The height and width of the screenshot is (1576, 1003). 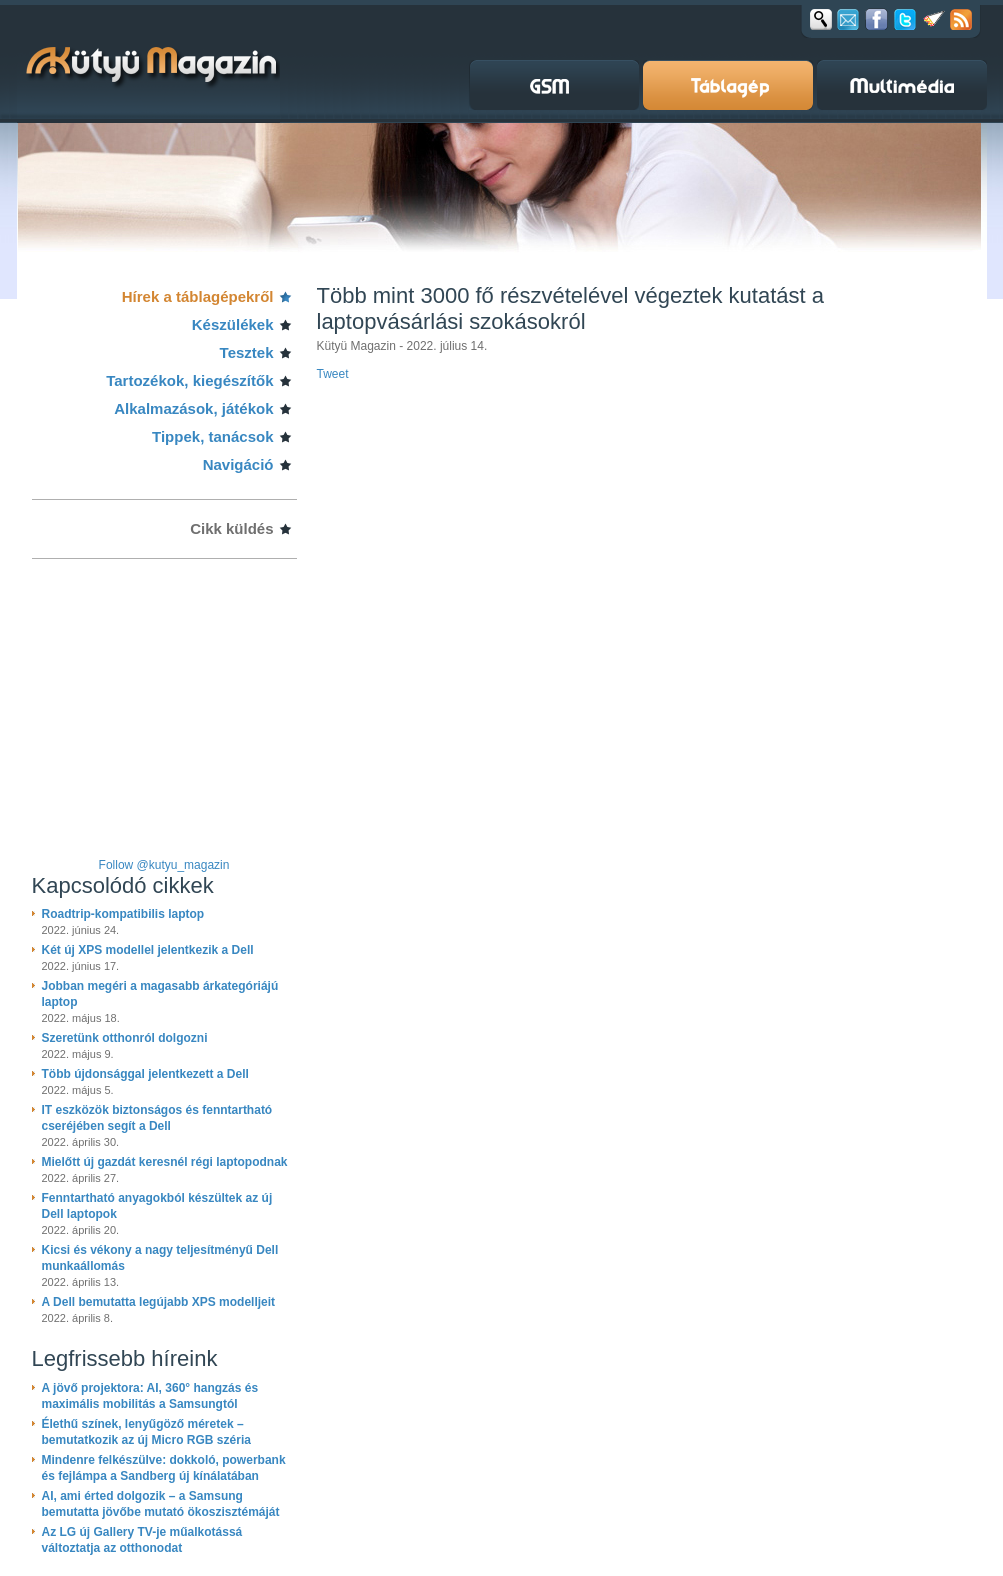 What do you see at coordinates (238, 464) in the screenshot?
I see `Navigáció` at bounding box center [238, 464].